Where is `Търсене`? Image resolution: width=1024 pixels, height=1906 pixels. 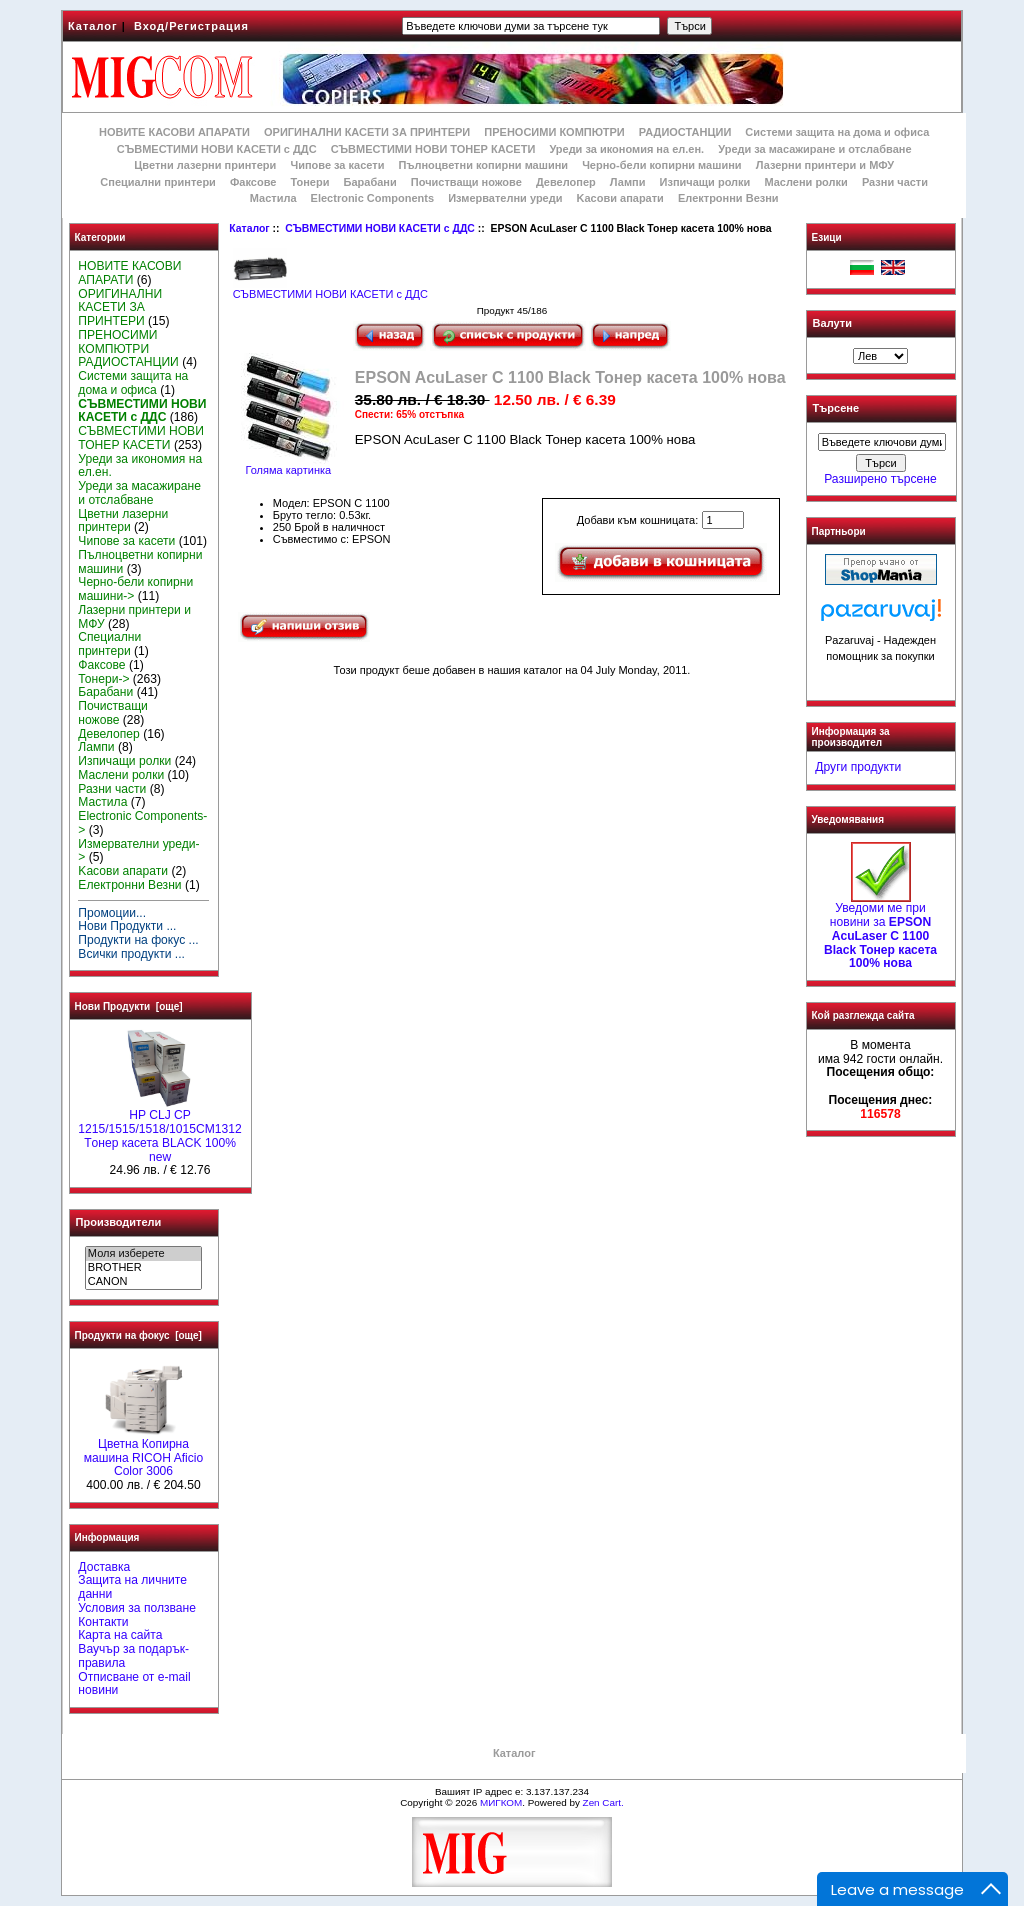 Търсене is located at coordinates (836, 409).